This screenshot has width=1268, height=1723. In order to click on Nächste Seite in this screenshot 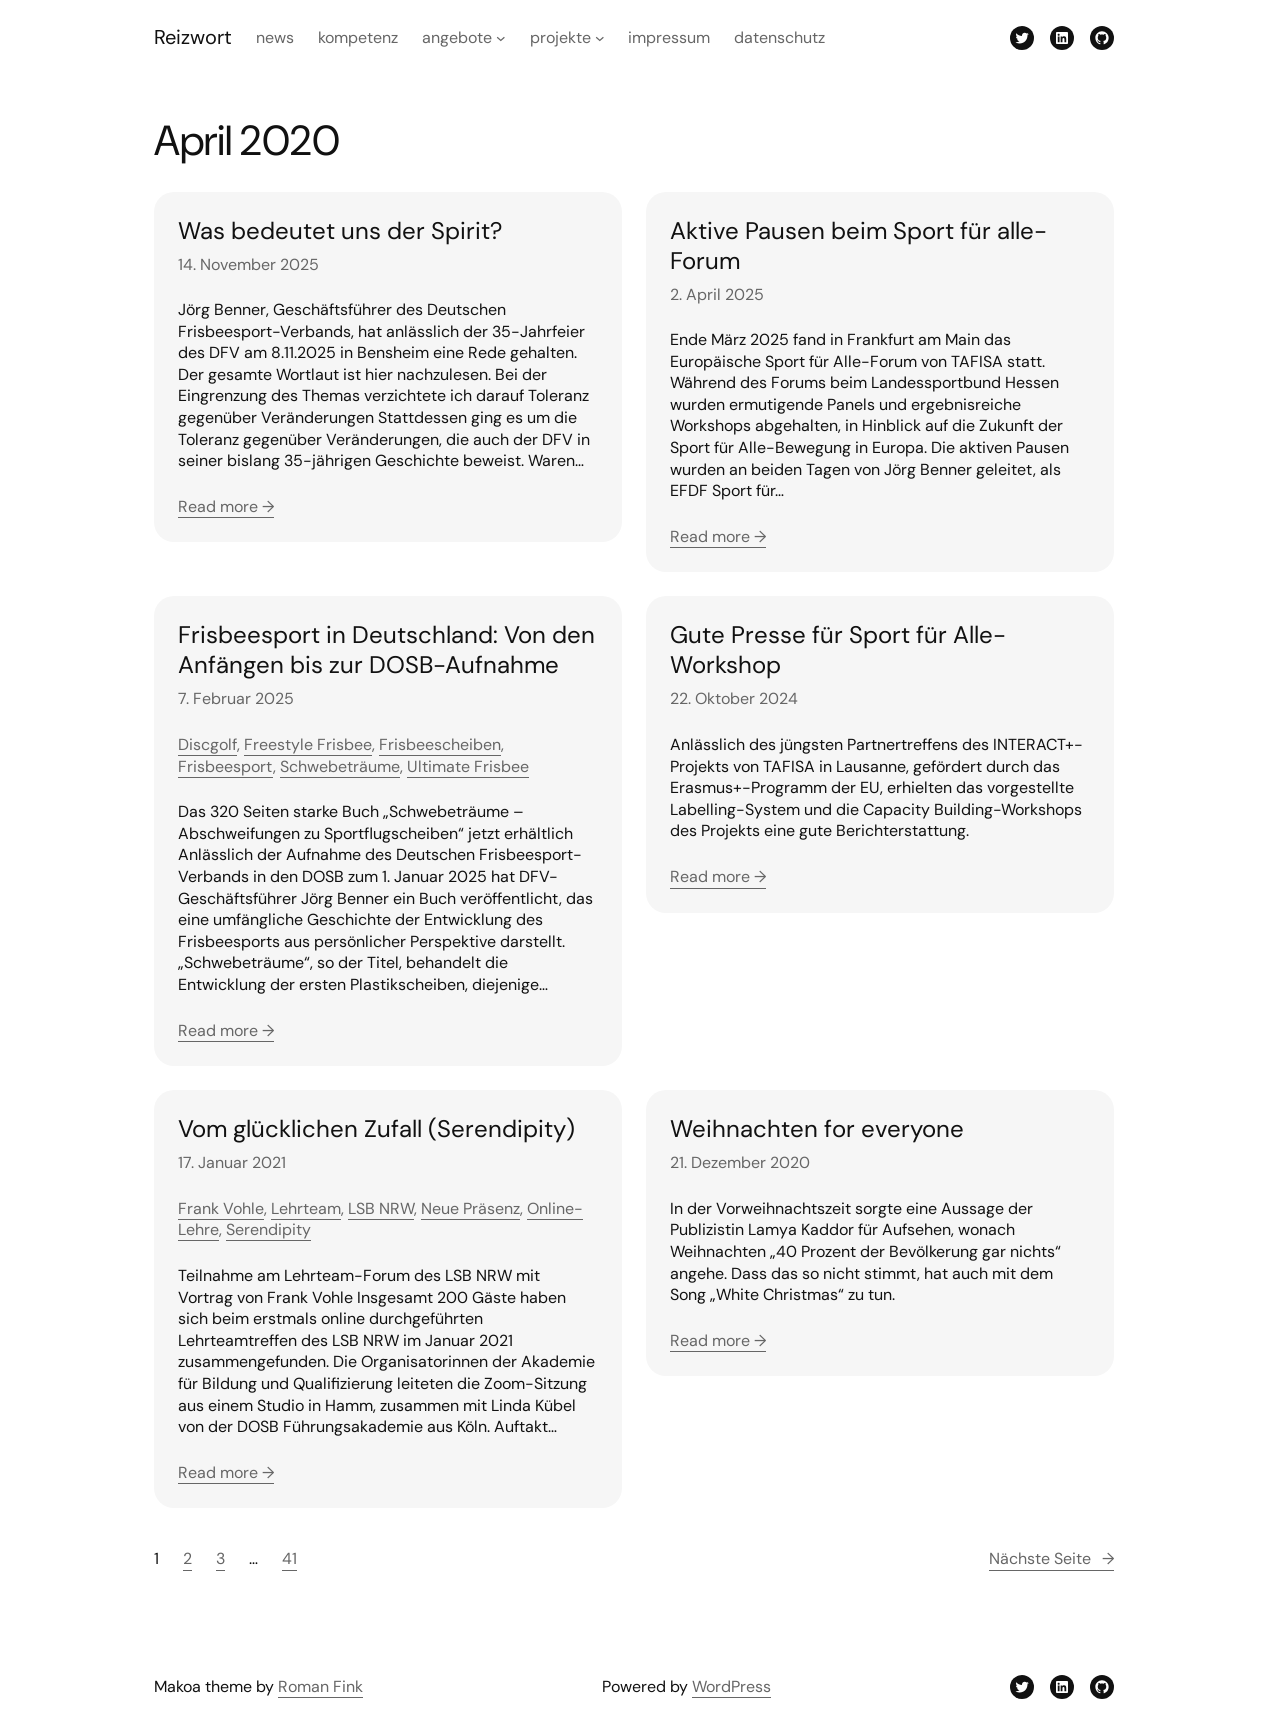, I will do `click(1051, 1559)`.